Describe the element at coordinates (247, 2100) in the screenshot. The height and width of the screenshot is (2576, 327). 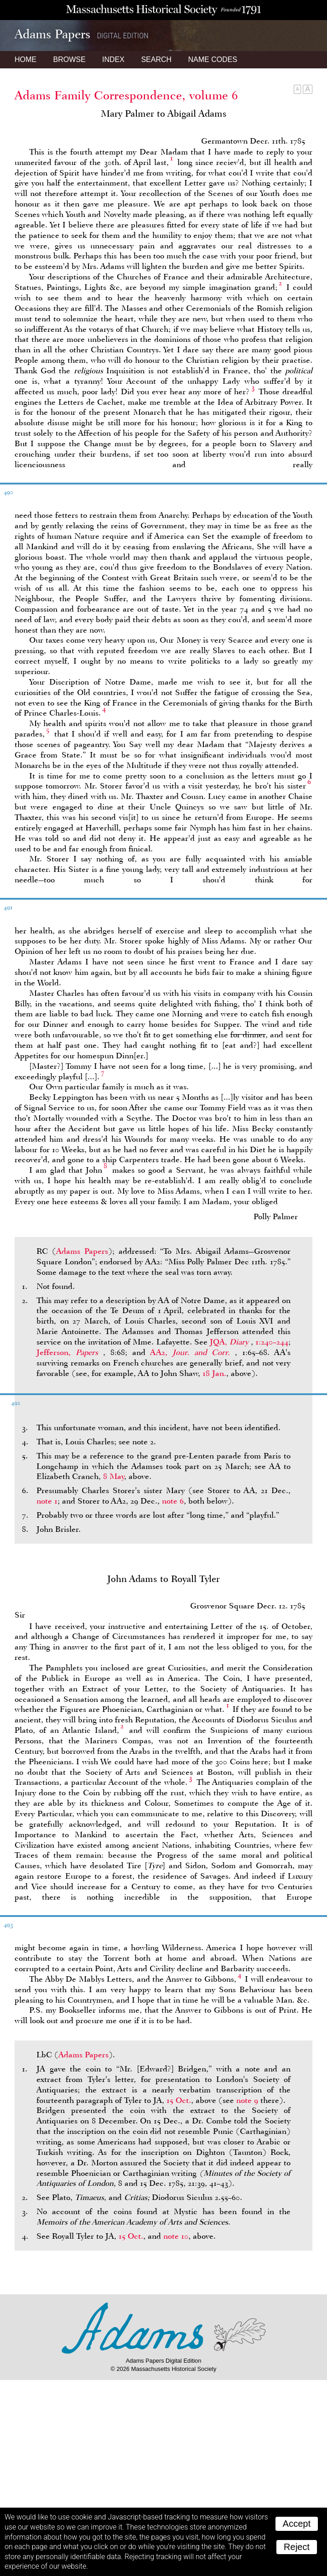
I see `note 9` at that location.